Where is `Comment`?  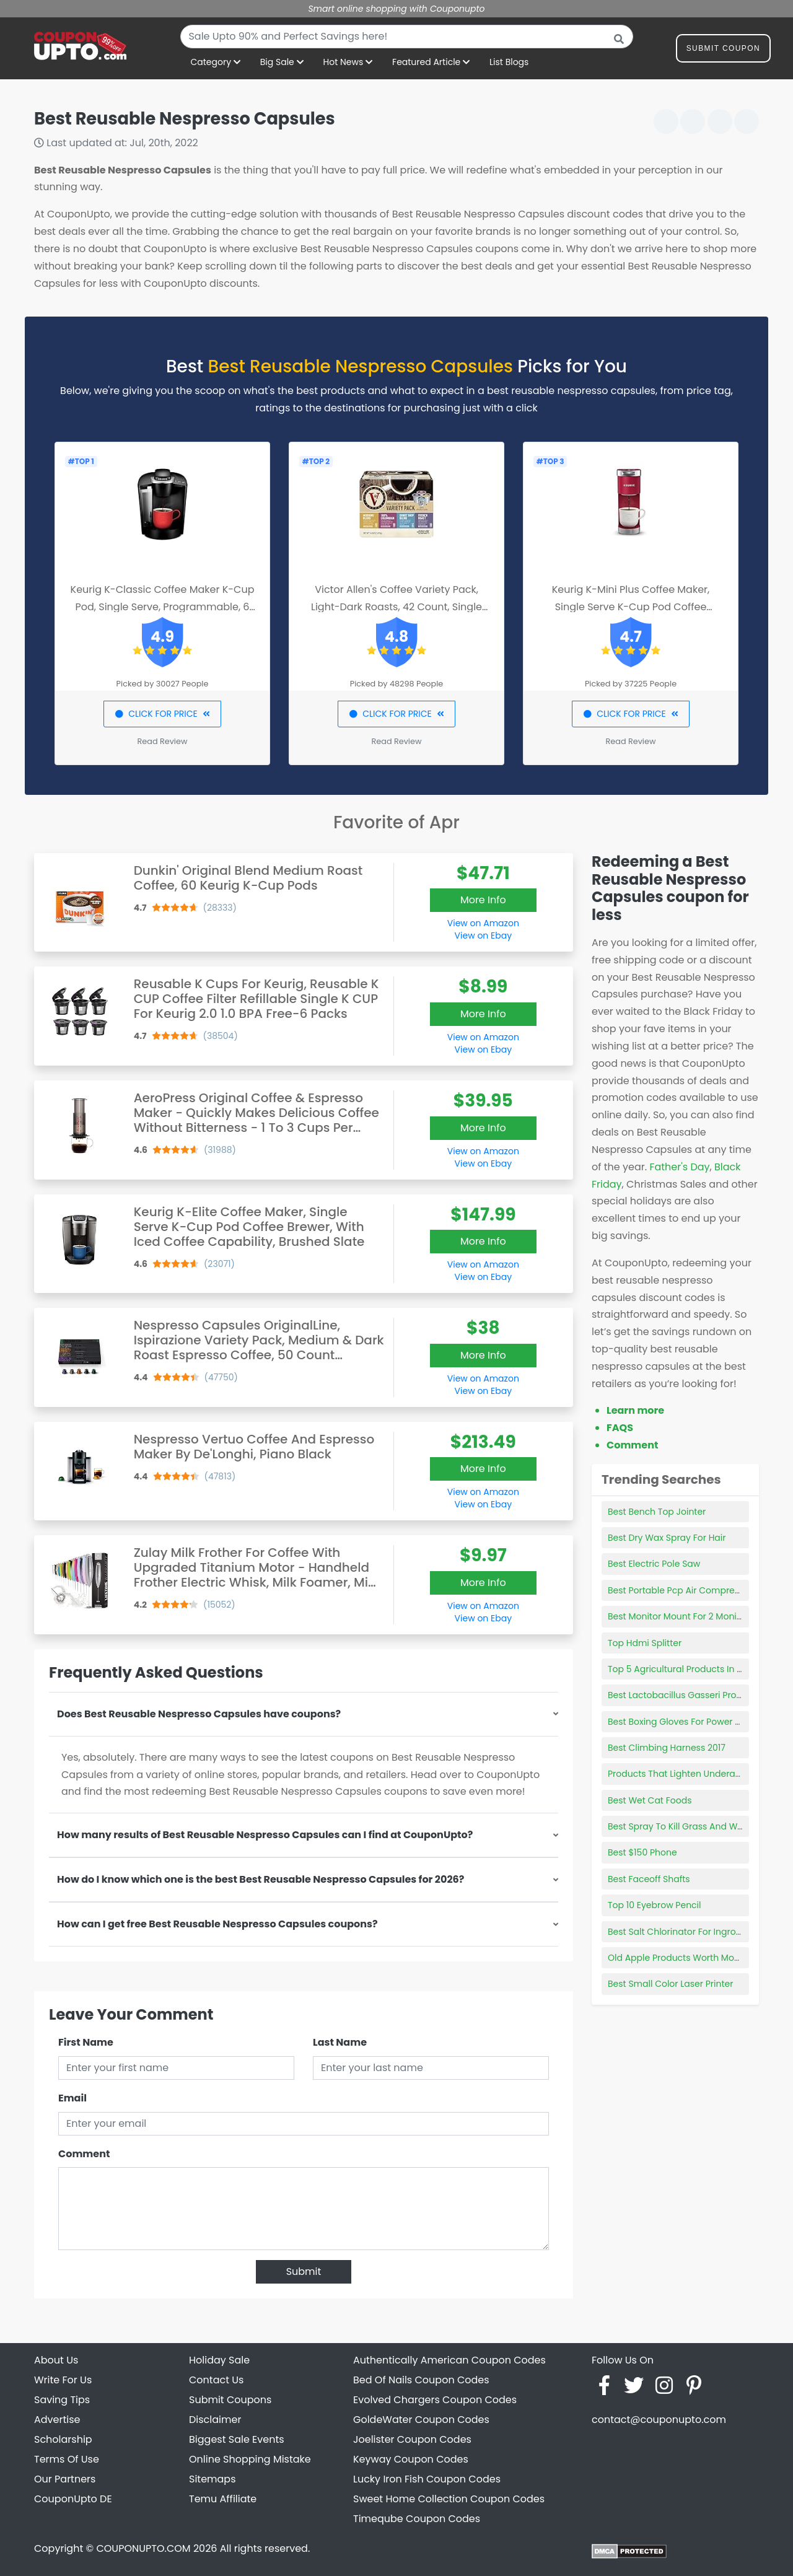 Comment is located at coordinates (84, 2154).